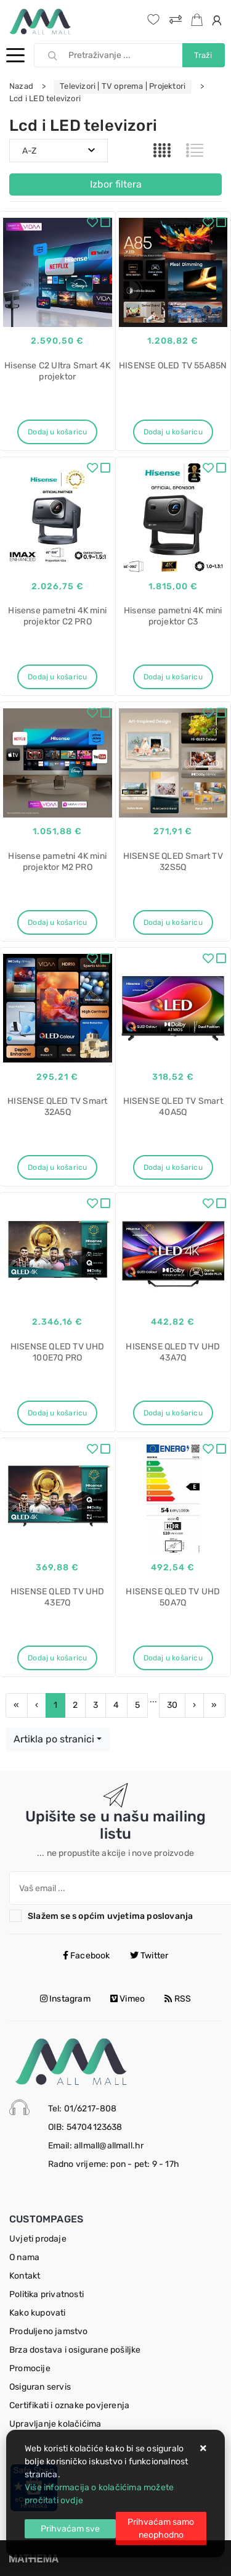 This screenshot has height=2576, width=231. I want to click on Brza dostava i osigurane pošiljke, so click(75, 2350).